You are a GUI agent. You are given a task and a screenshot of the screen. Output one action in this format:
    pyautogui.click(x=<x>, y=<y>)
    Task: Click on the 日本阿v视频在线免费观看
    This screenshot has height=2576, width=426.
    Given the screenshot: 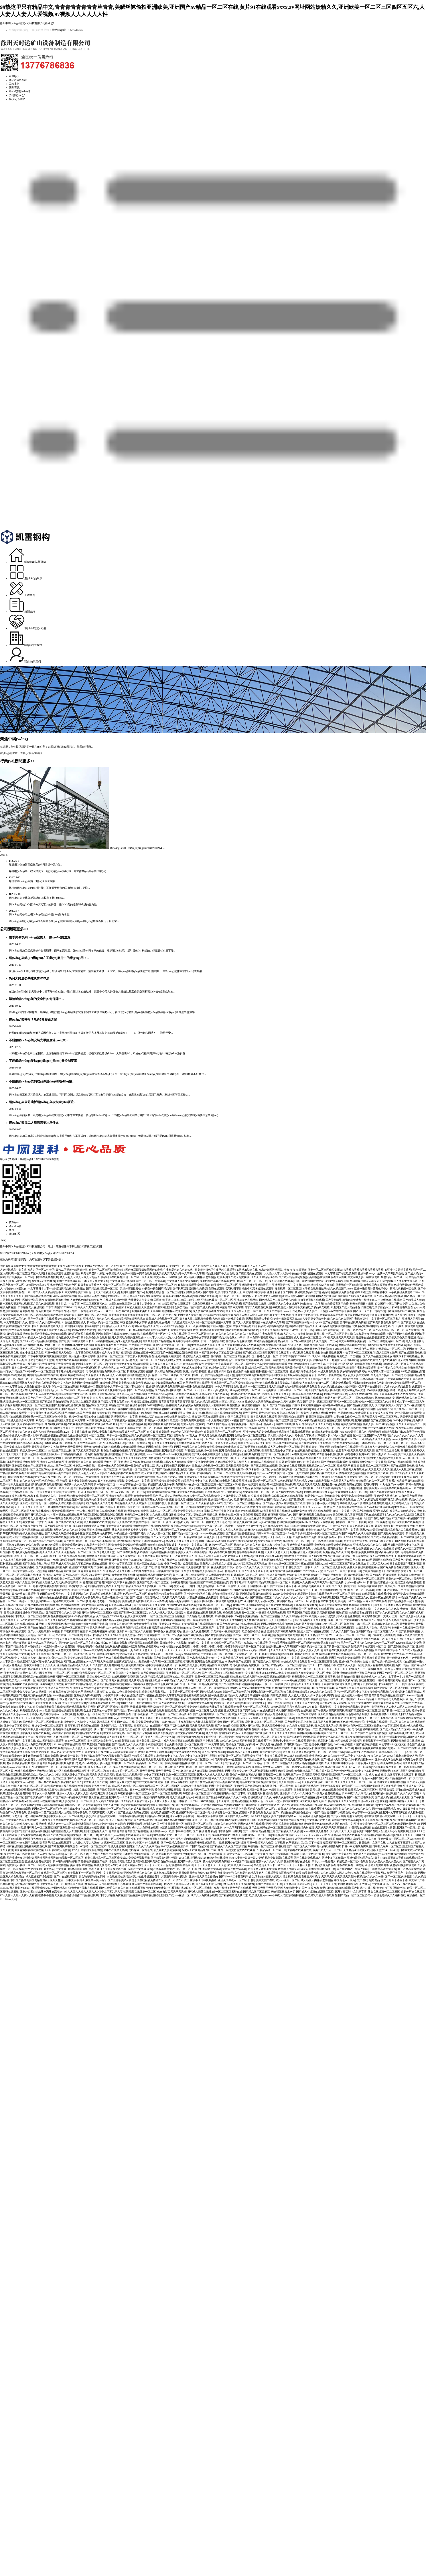 What is the action you would take?
    pyautogui.click(x=305, y=1525)
    